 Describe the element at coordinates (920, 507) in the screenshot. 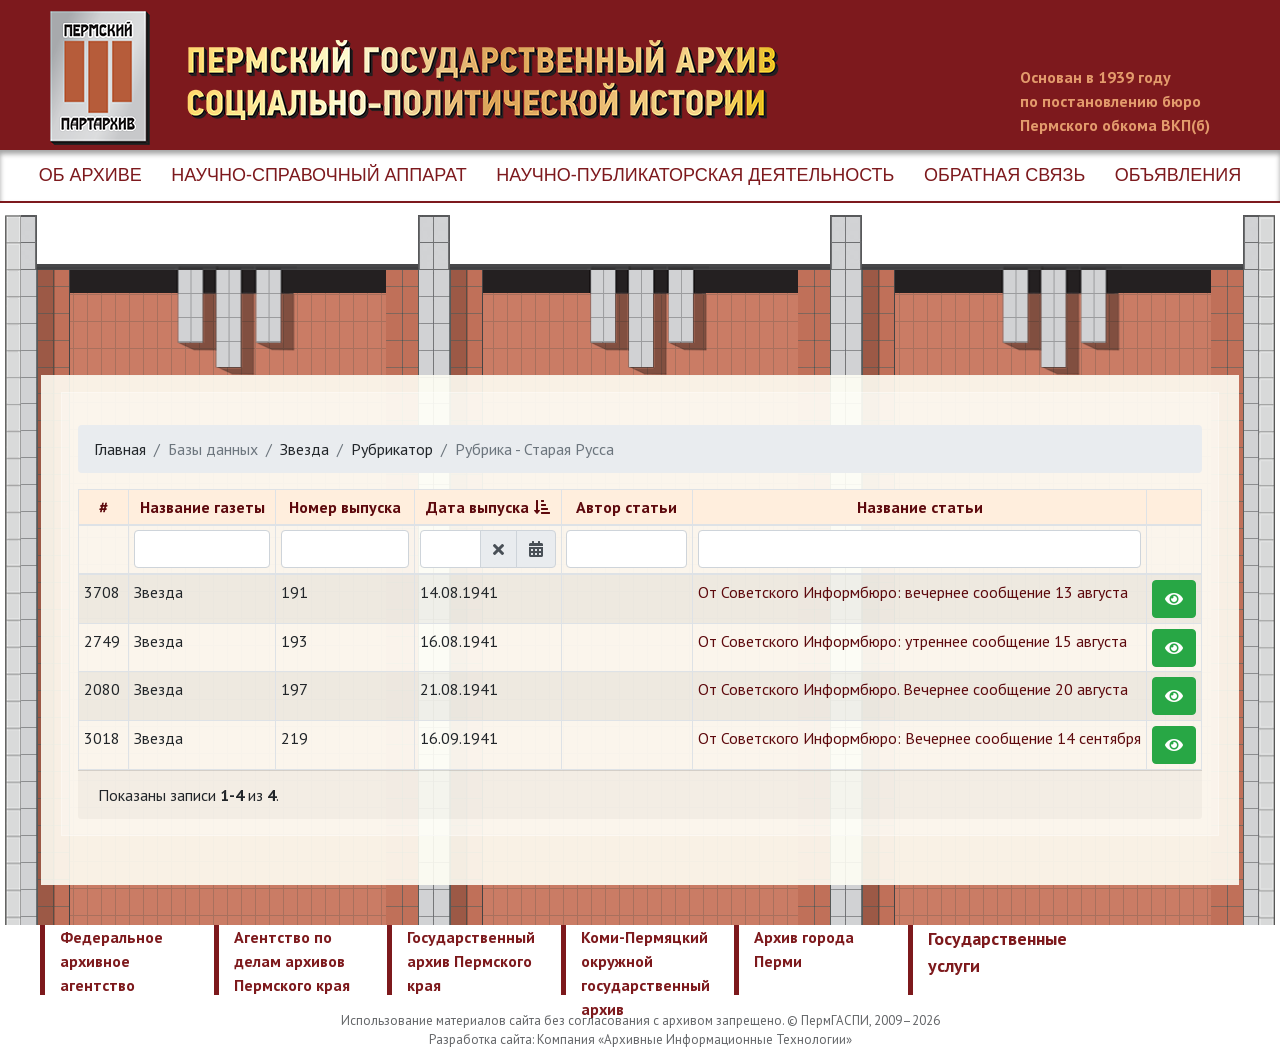

I see `Название статьи` at that location.